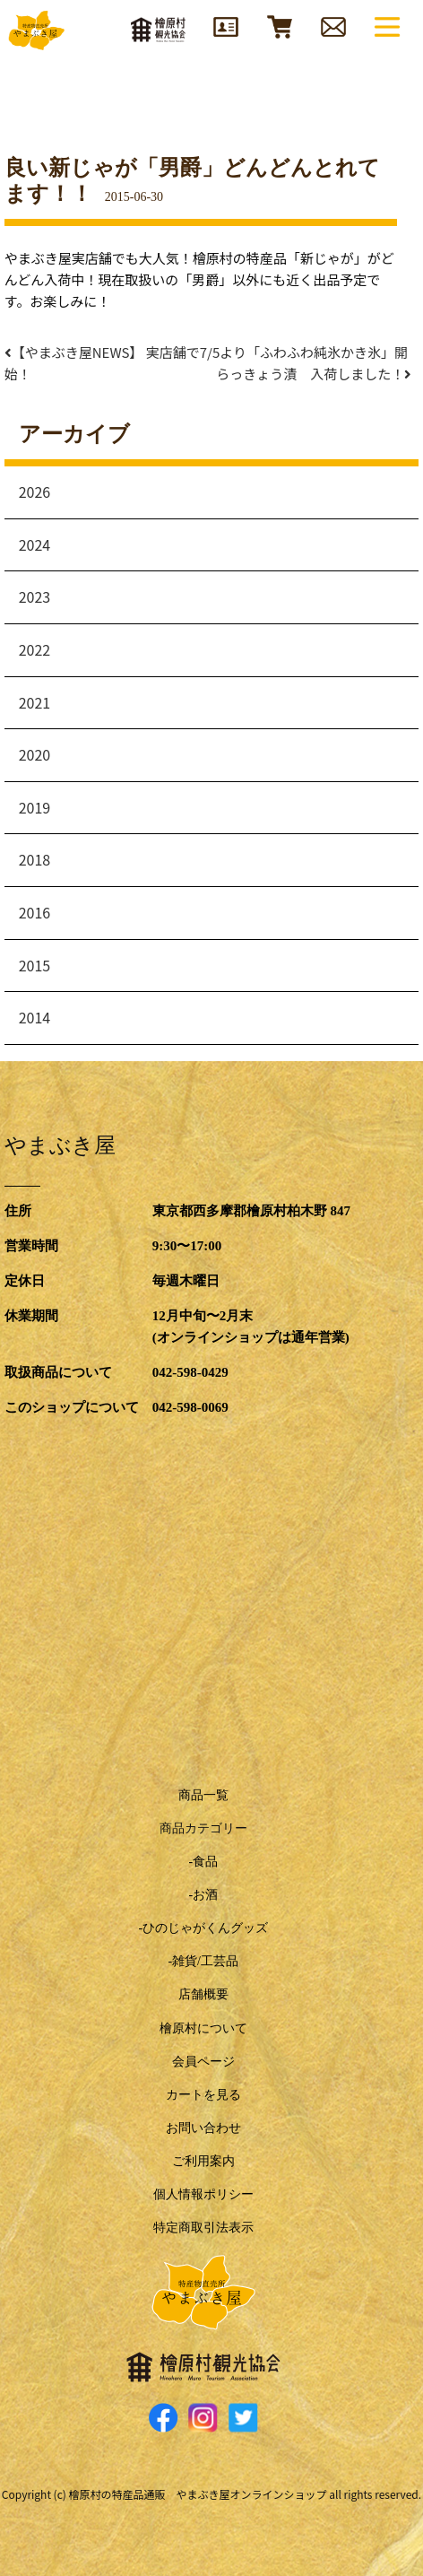 This screenshot has width=423, height=2576. Describe the element at coordinates (35, 754) in the screenshot. I see `2020` at that location.